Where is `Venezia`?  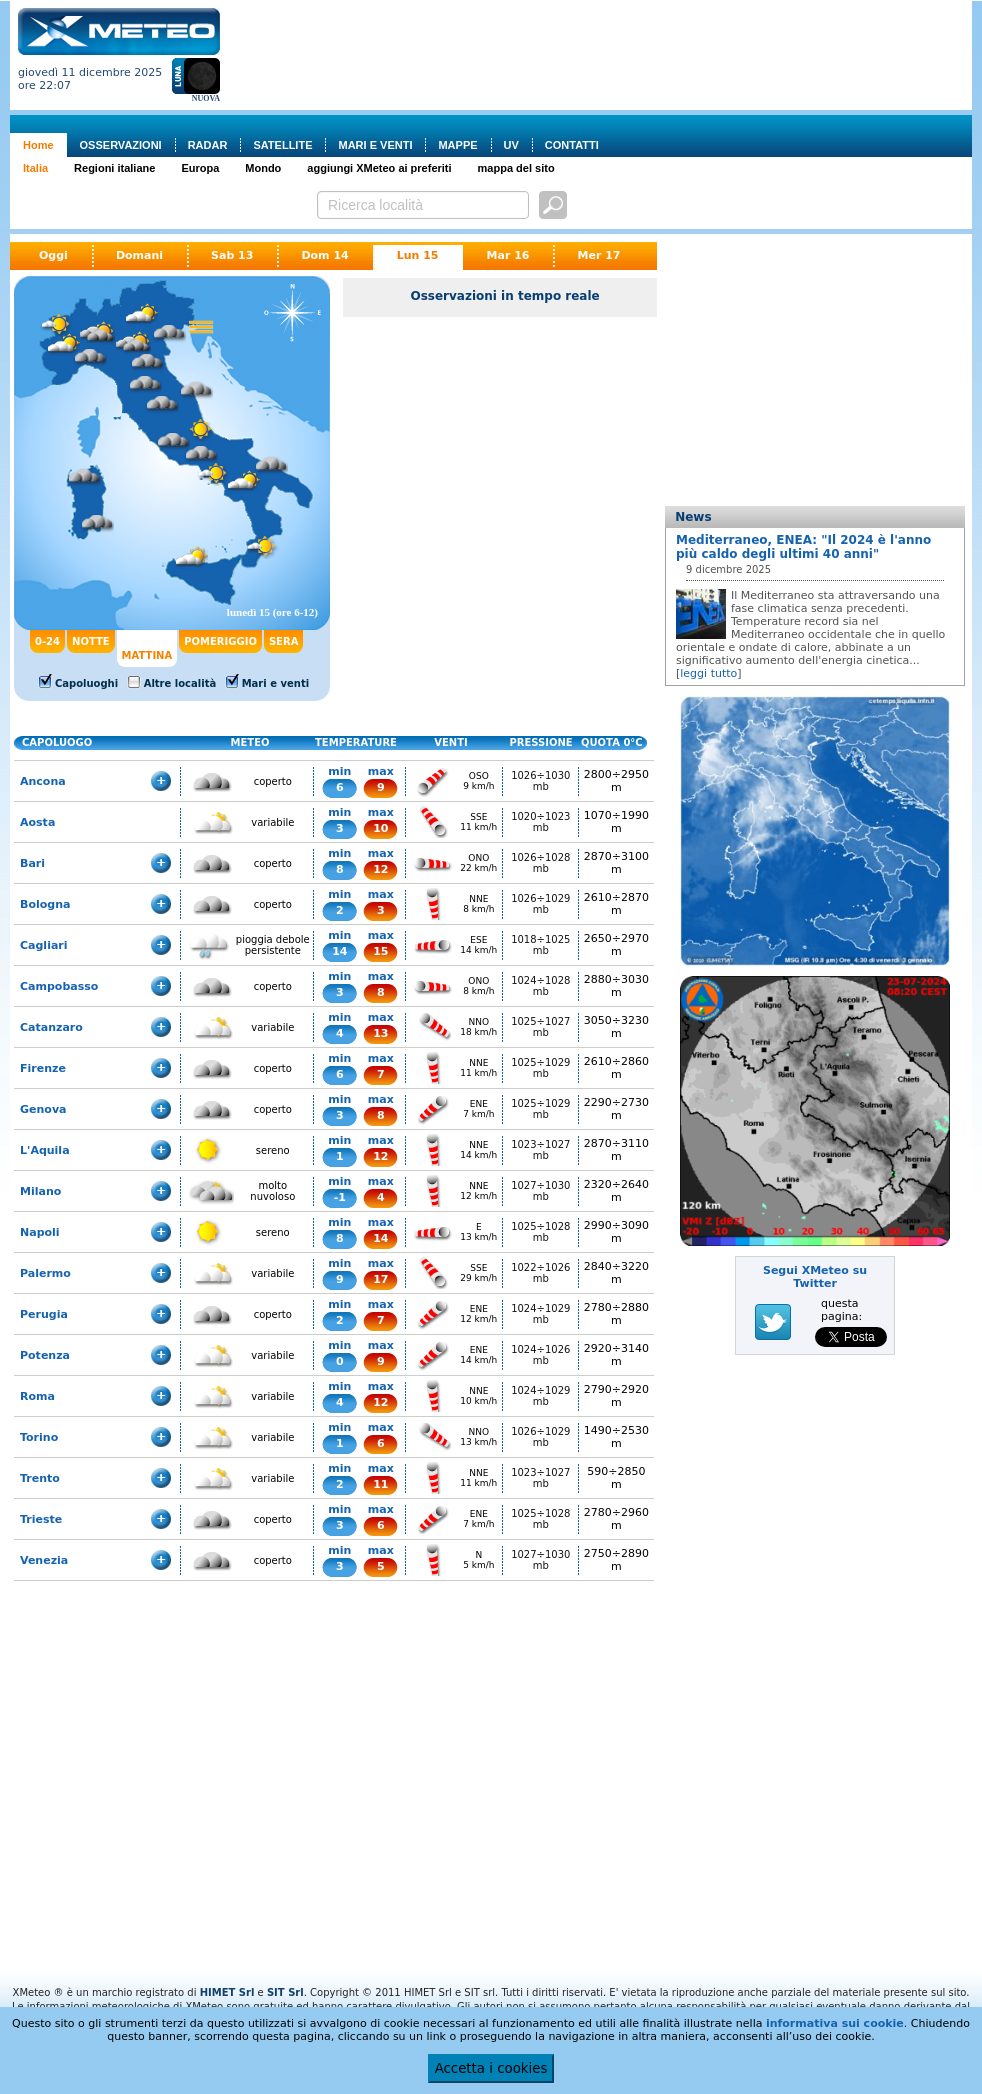
Venezia is located at coordinates (44, 1560).